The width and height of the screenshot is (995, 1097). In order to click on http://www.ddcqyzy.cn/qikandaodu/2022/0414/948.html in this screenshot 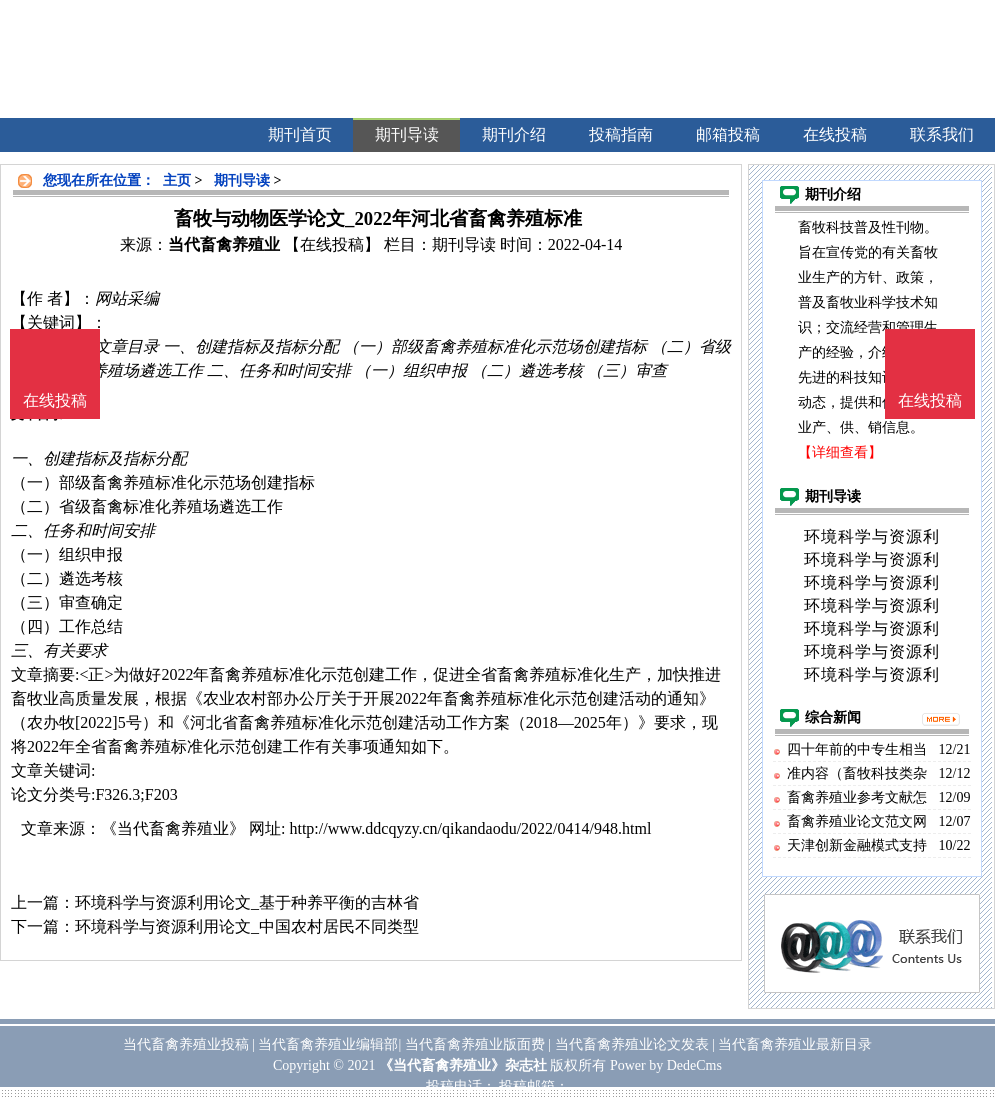, I will do `click(470, 828)`.